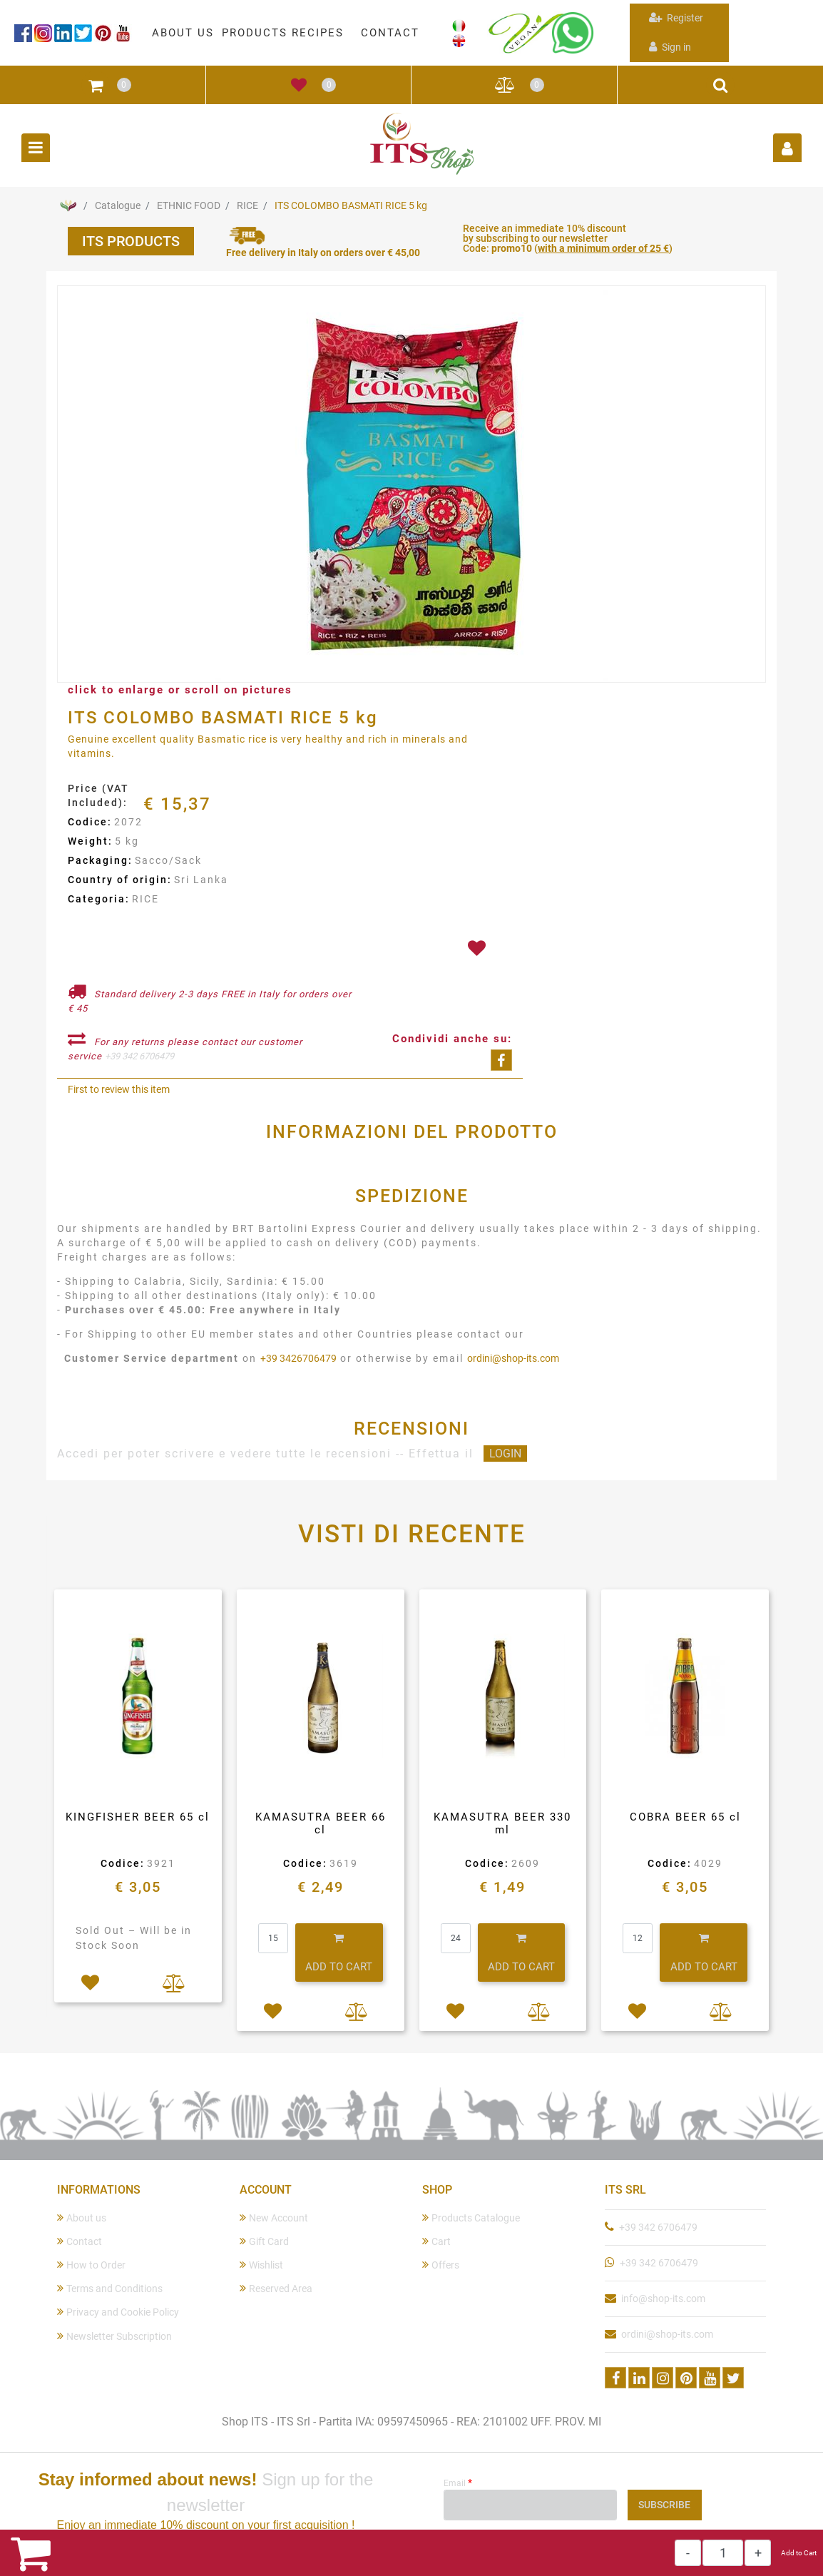 This screenshot has width=823, height=2576. Describe the element at coordinates (67, 205) in the screenshot. I see `Home Page` at that location.